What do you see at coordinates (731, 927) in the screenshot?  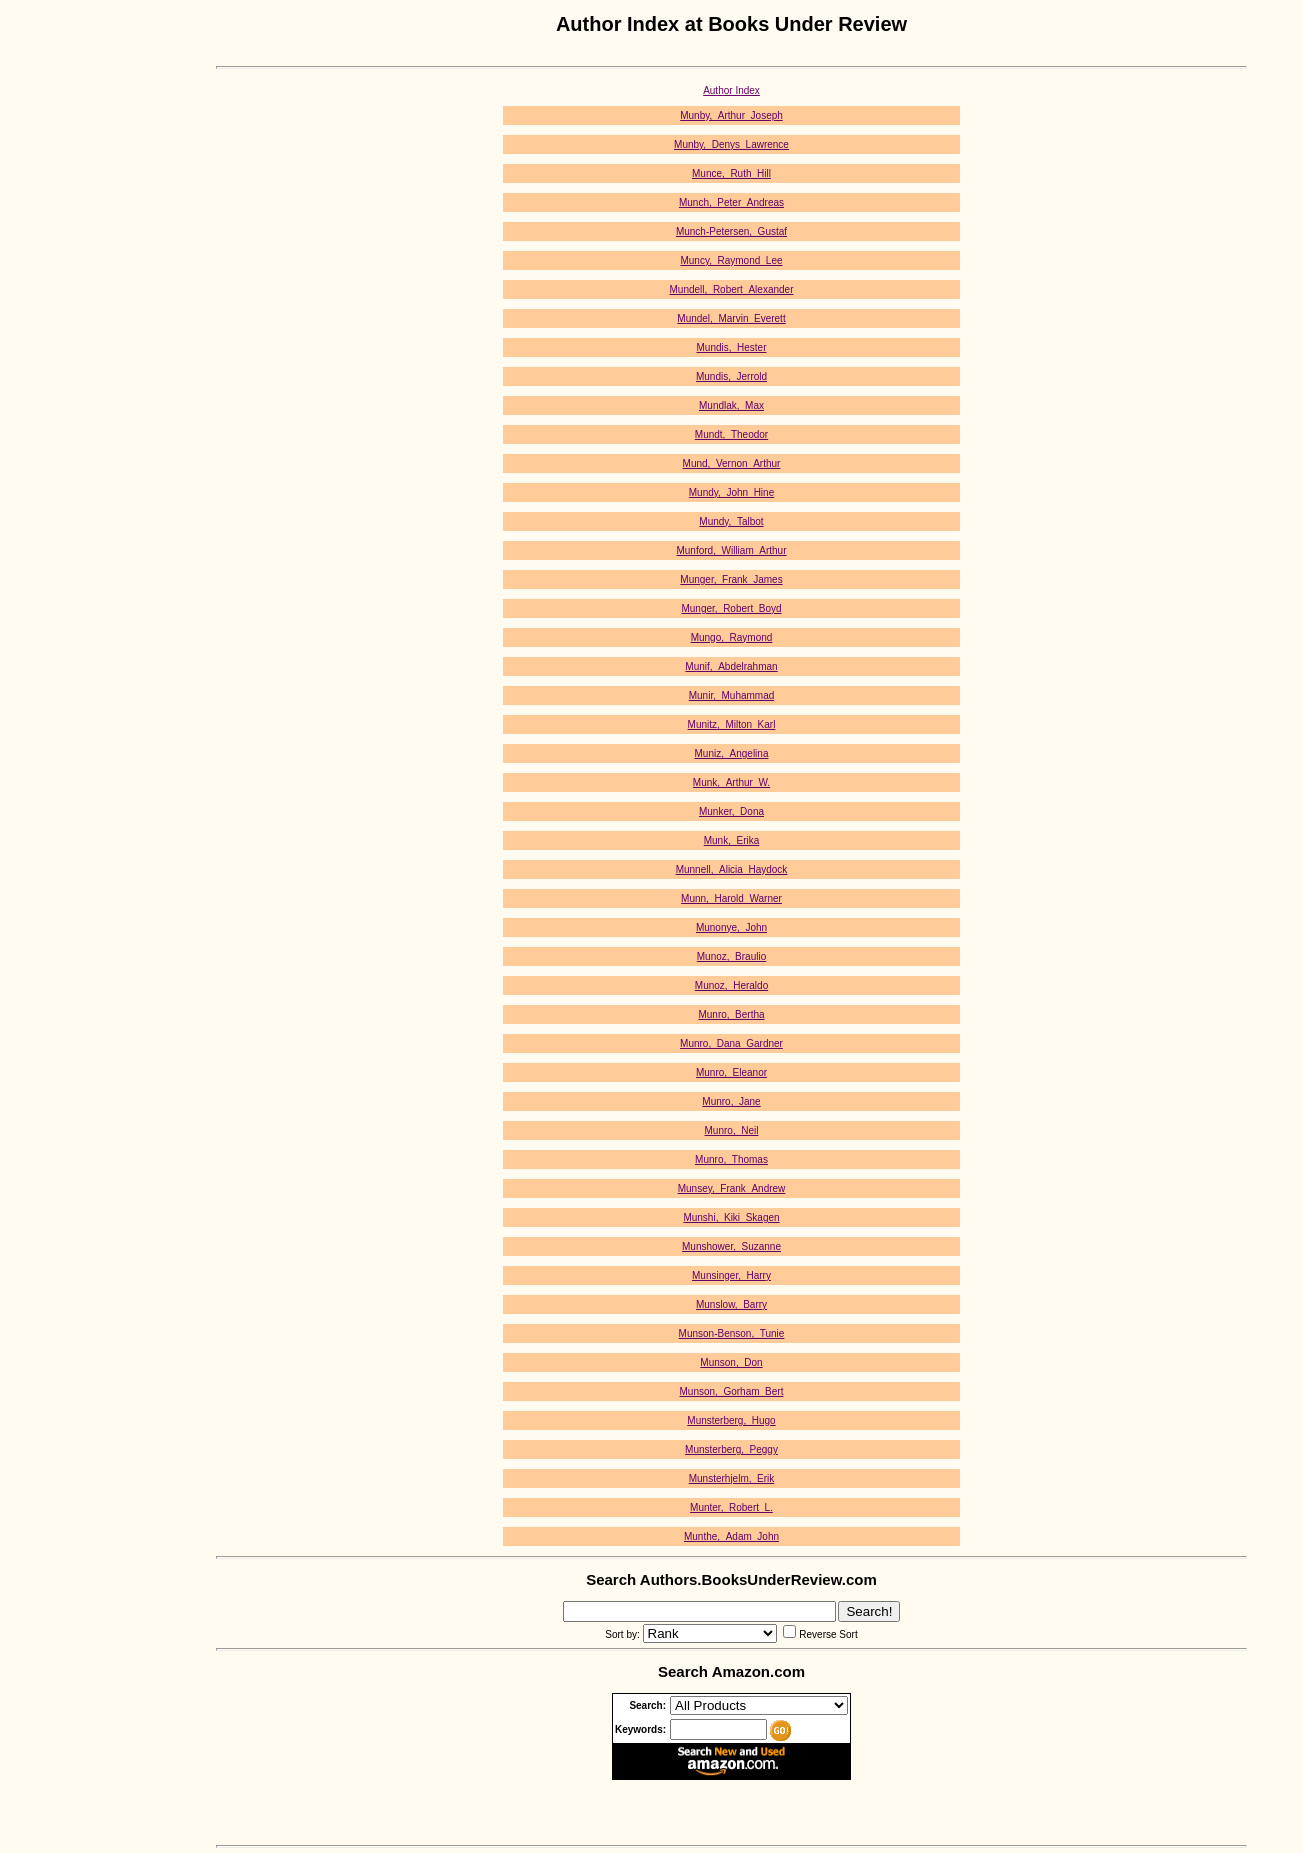 I see `Munonye,_John` at bounding box center [731, 927].